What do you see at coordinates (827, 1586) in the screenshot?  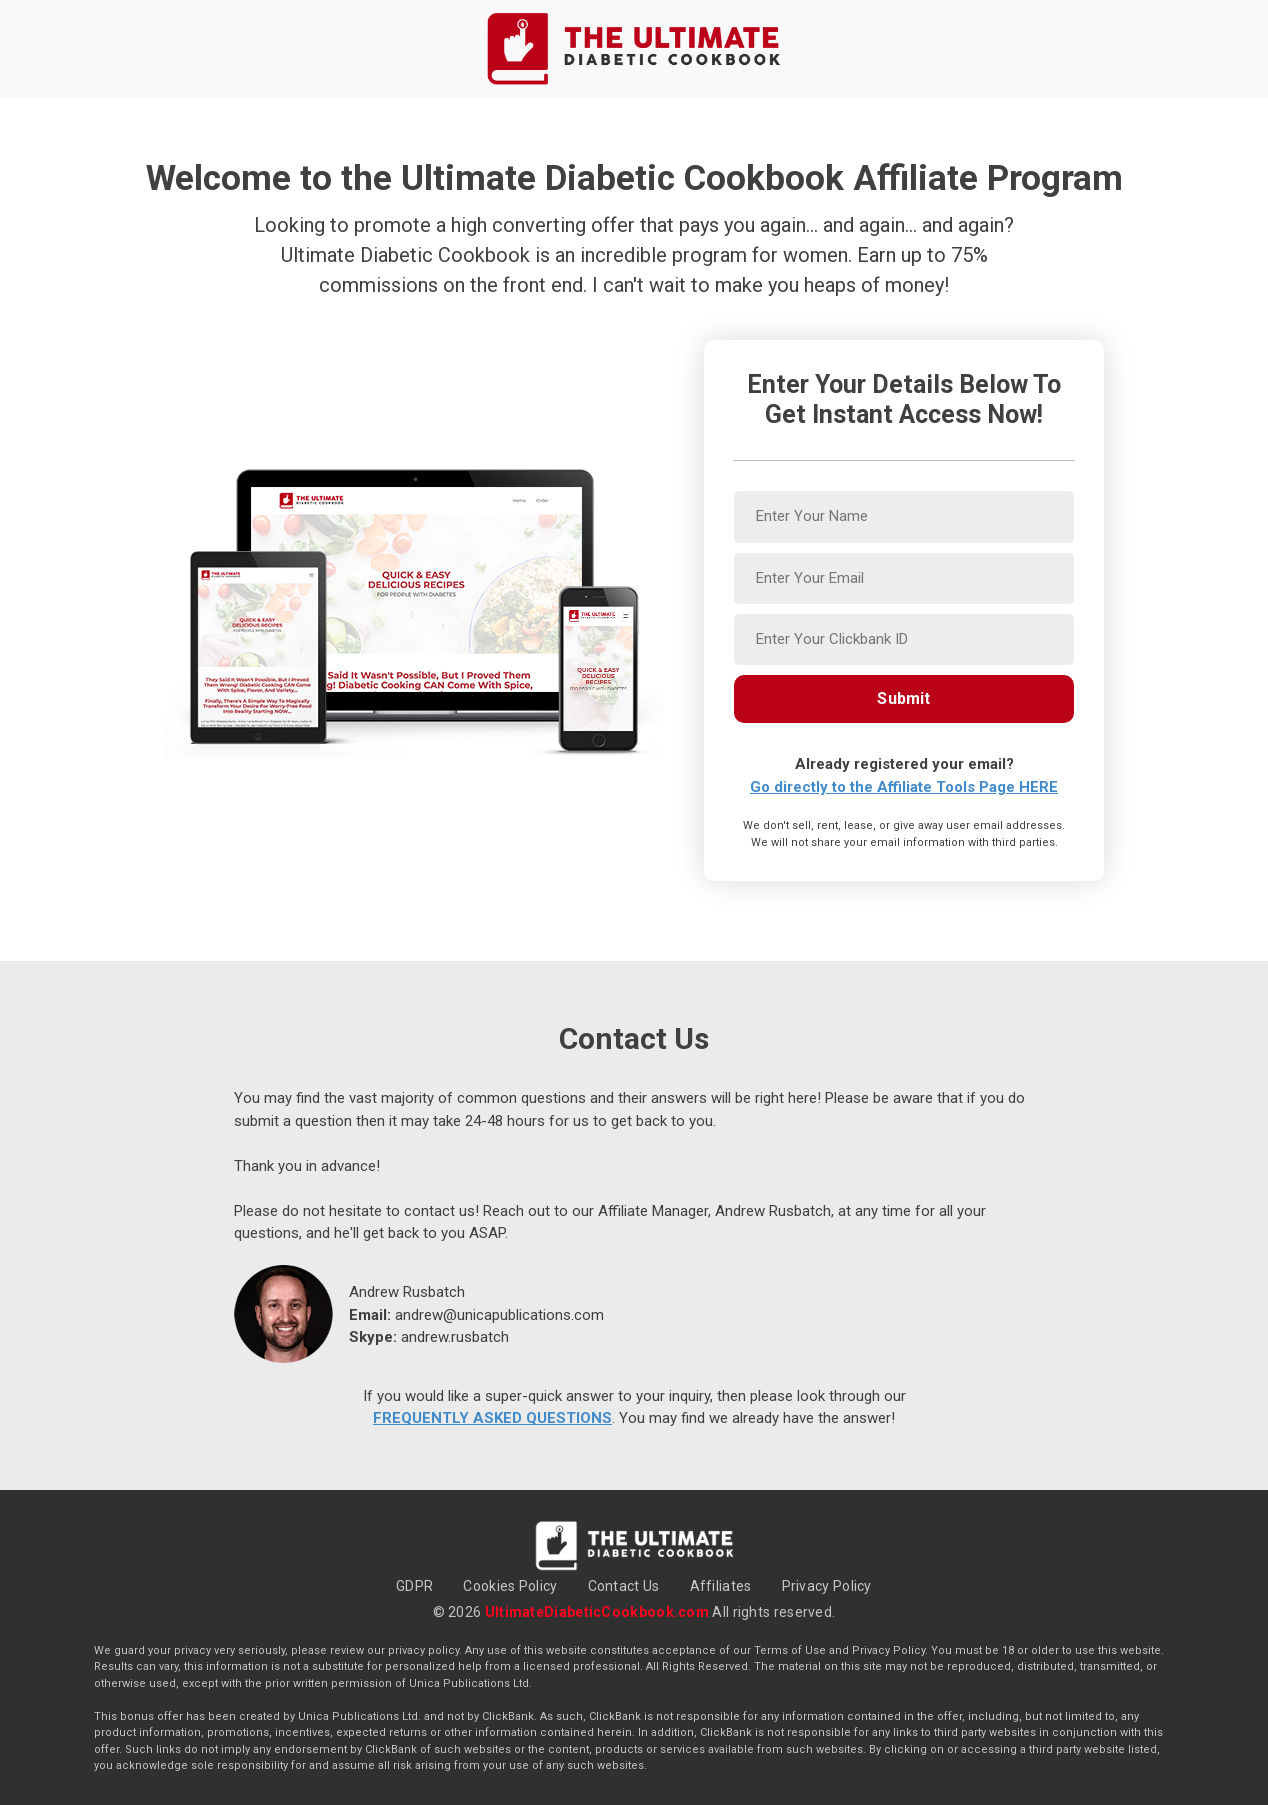 I see `Privacy Policy` at bounding box center [827, 1586].